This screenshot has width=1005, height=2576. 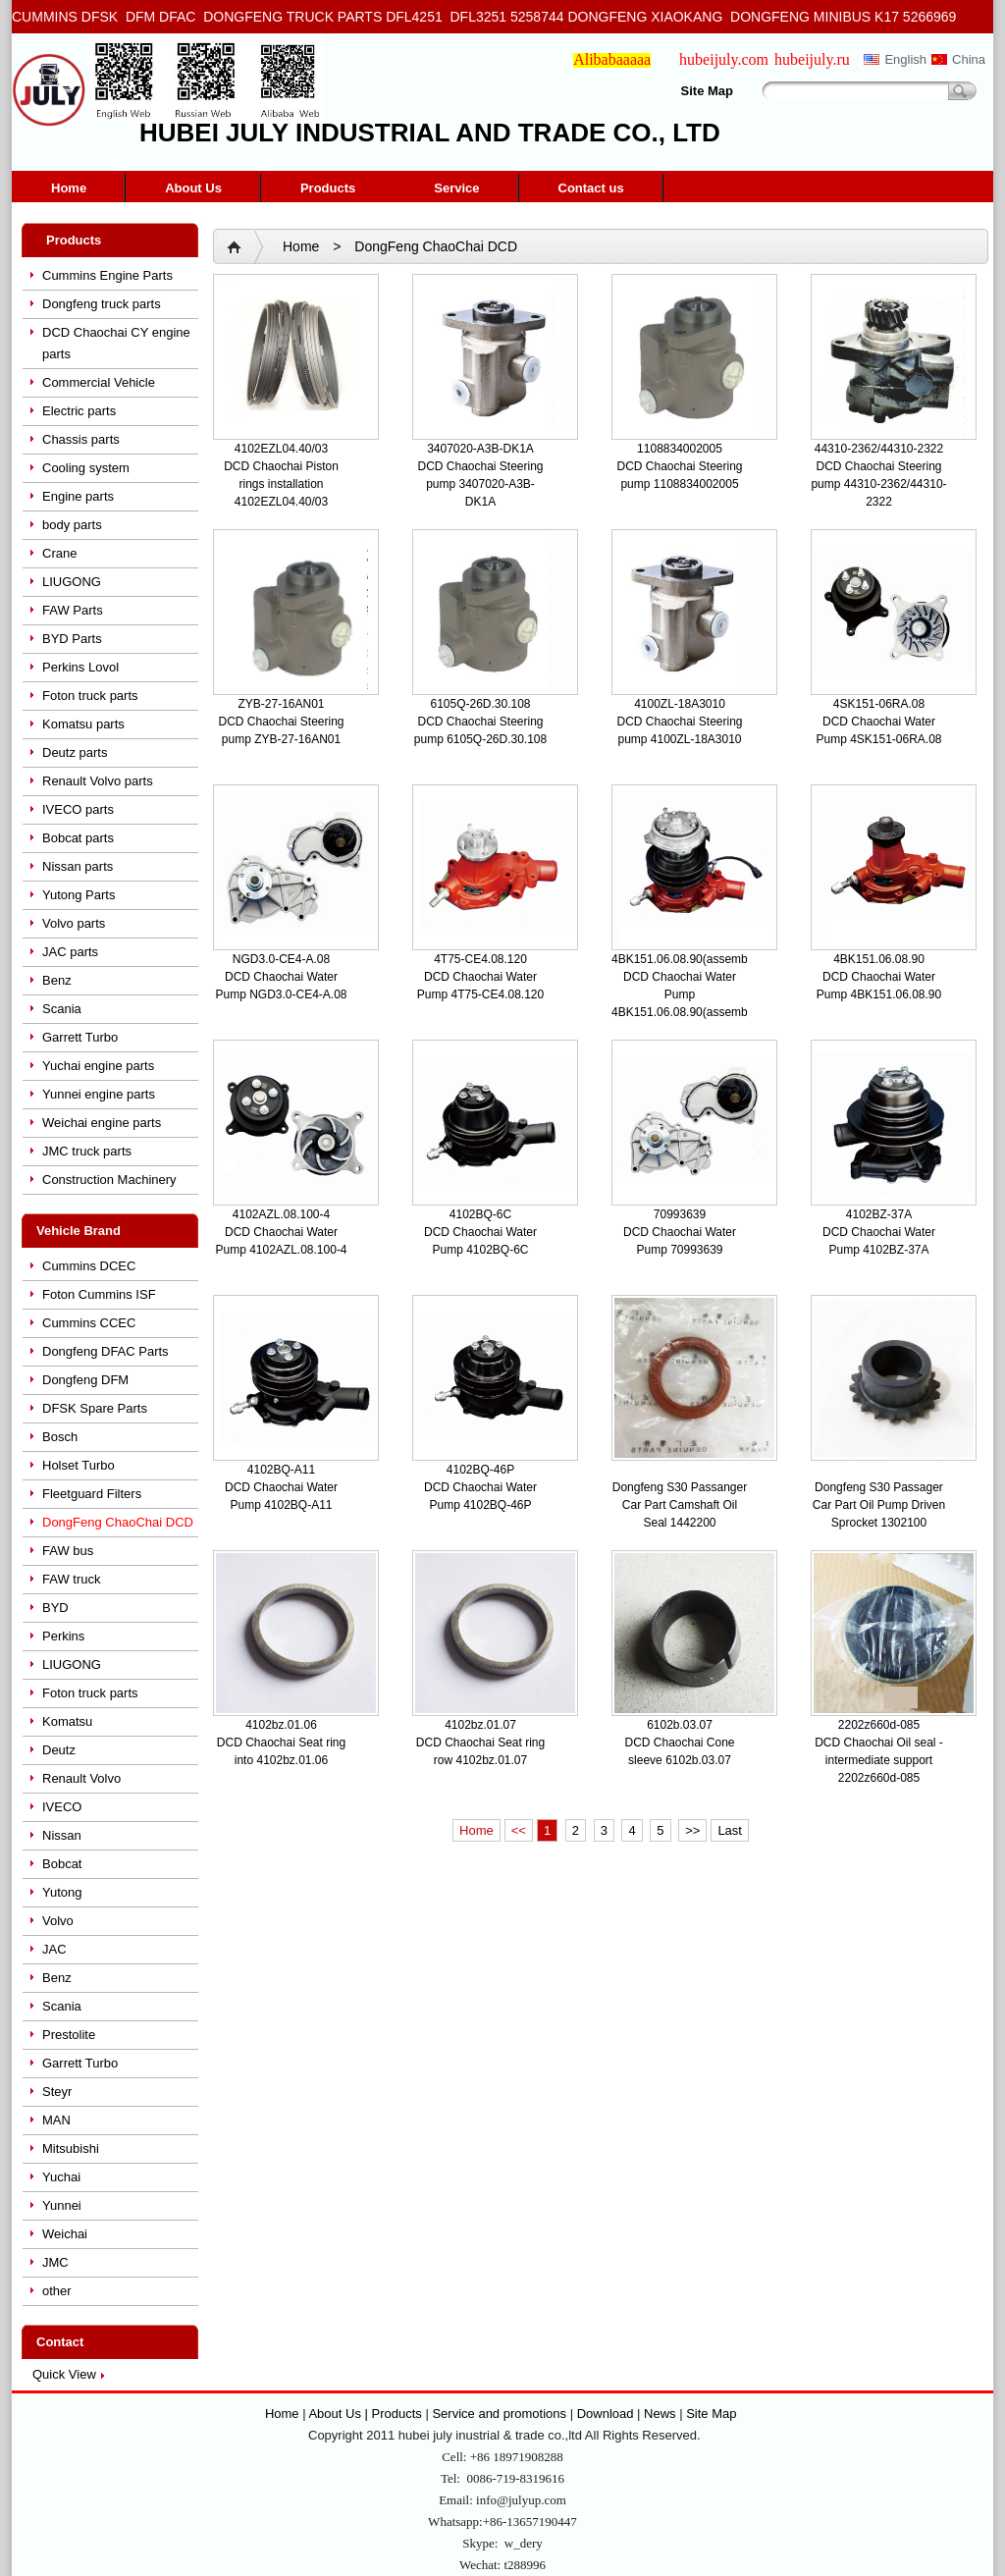 What do you see at coordinates (72, 524) in the screenshot?
I see `body parts` at bounding box center [72, 524].